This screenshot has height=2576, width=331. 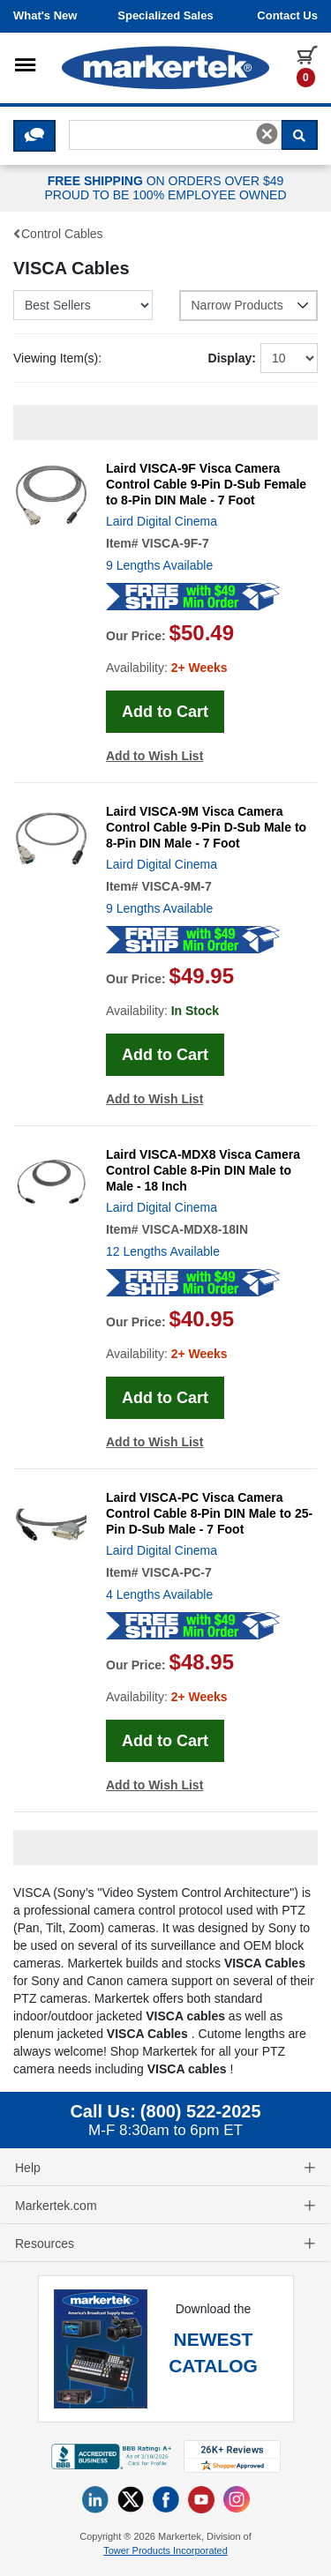 I want to click on 9 Lengths Available, so click(x=159, y=565).